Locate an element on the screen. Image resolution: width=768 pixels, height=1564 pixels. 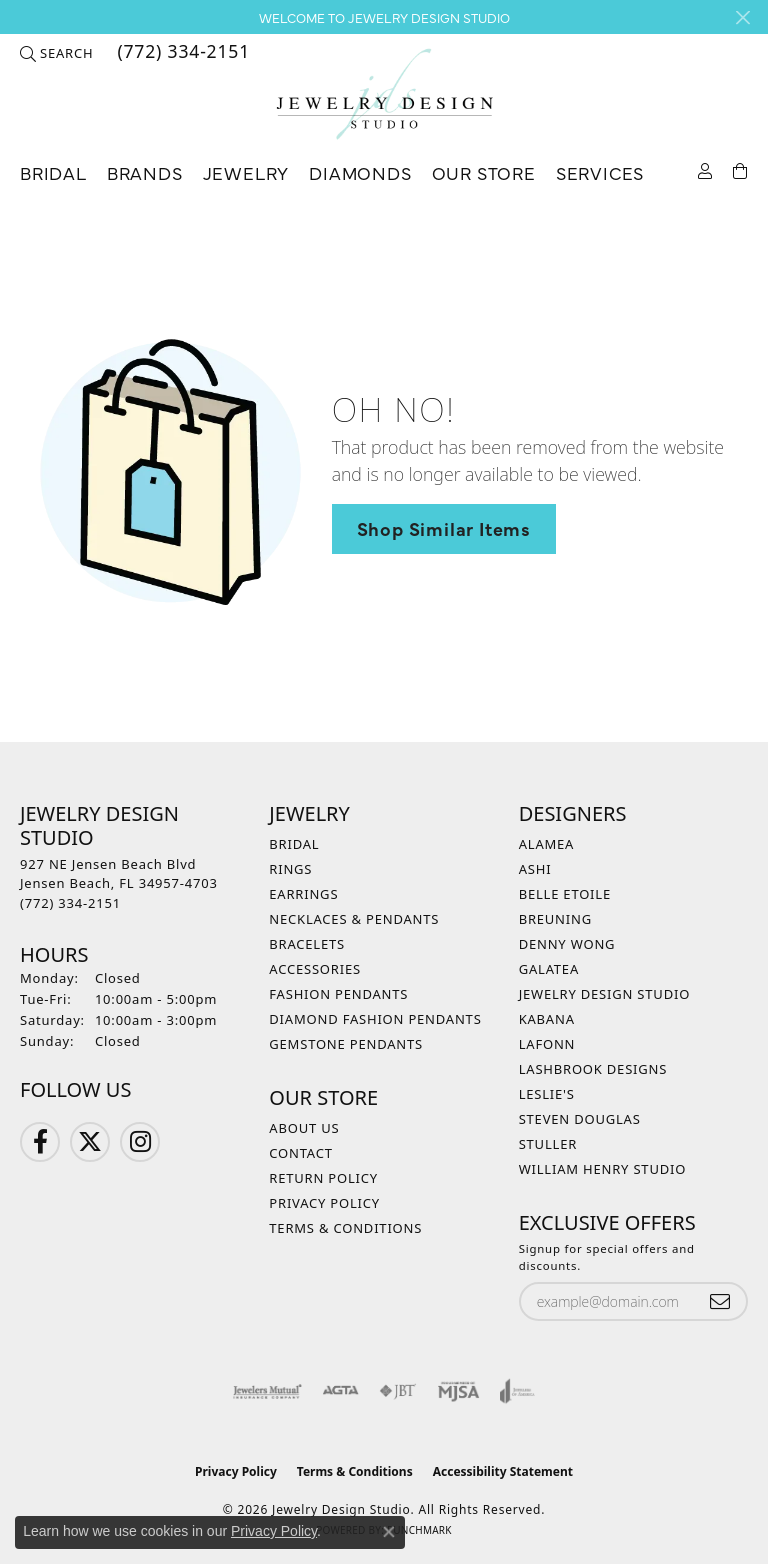
About Us is located at coordinates (304, 1128).